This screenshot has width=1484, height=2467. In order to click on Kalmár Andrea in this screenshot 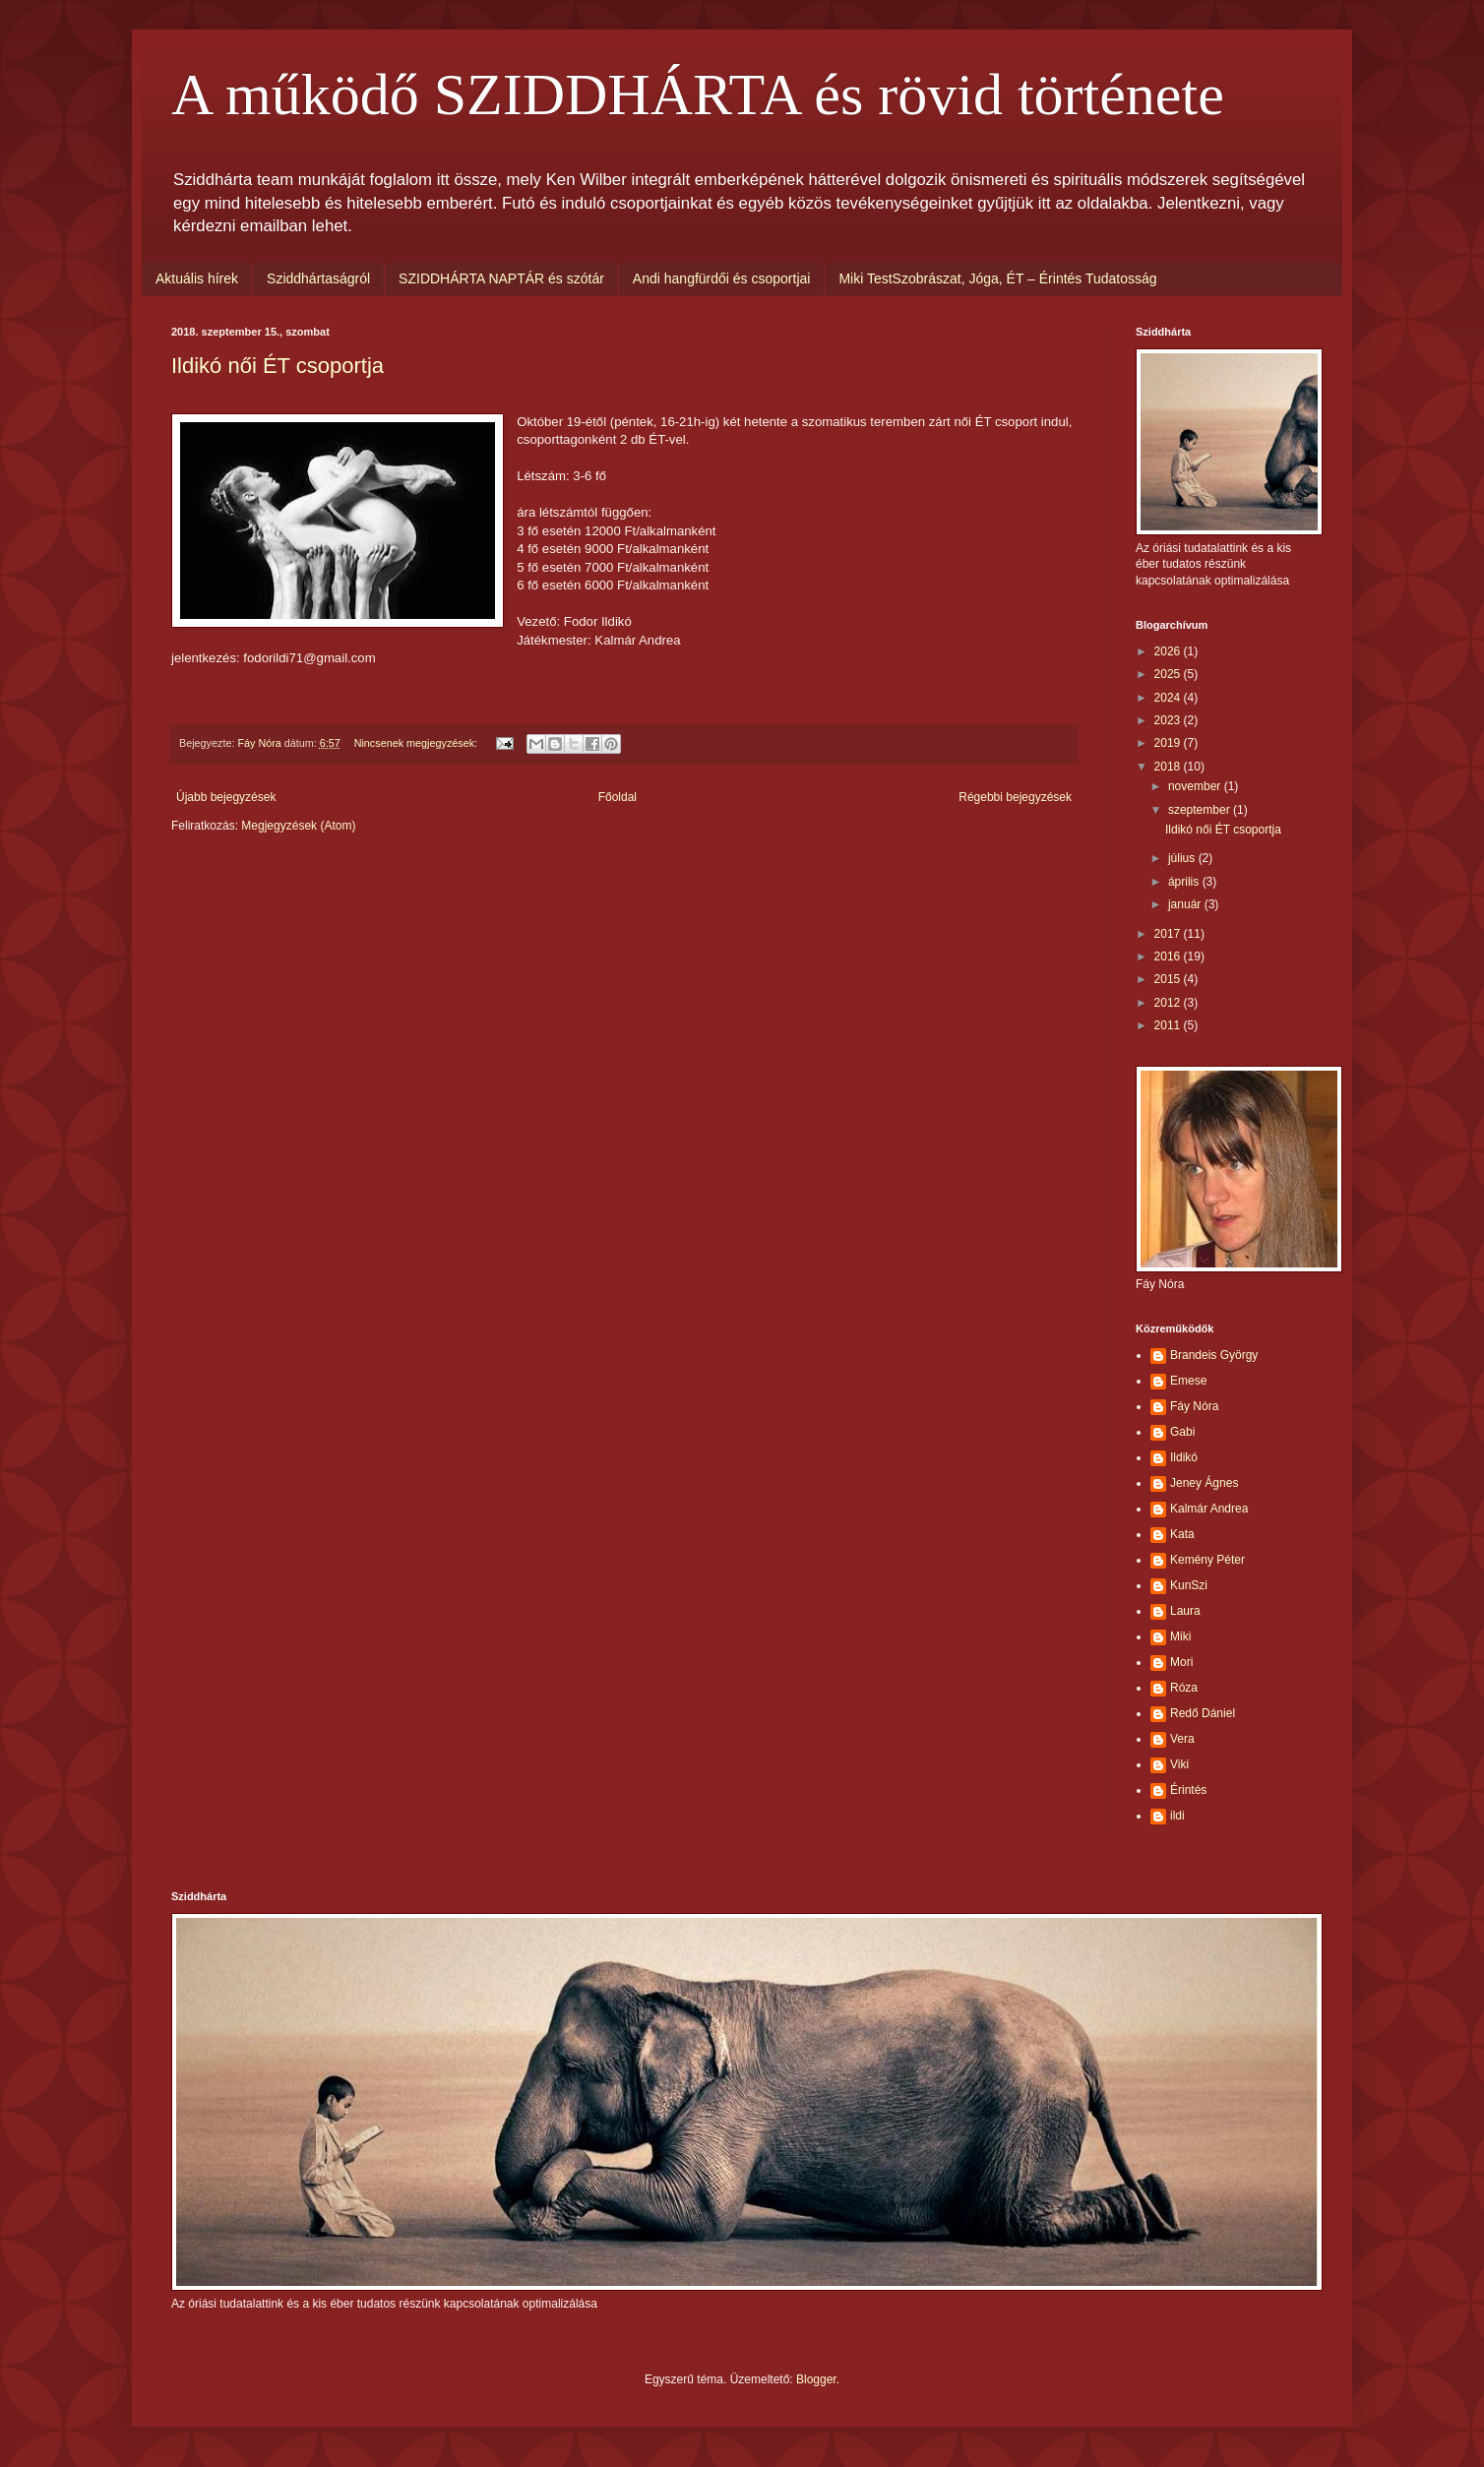, I will do `click(1209, 1508)`.